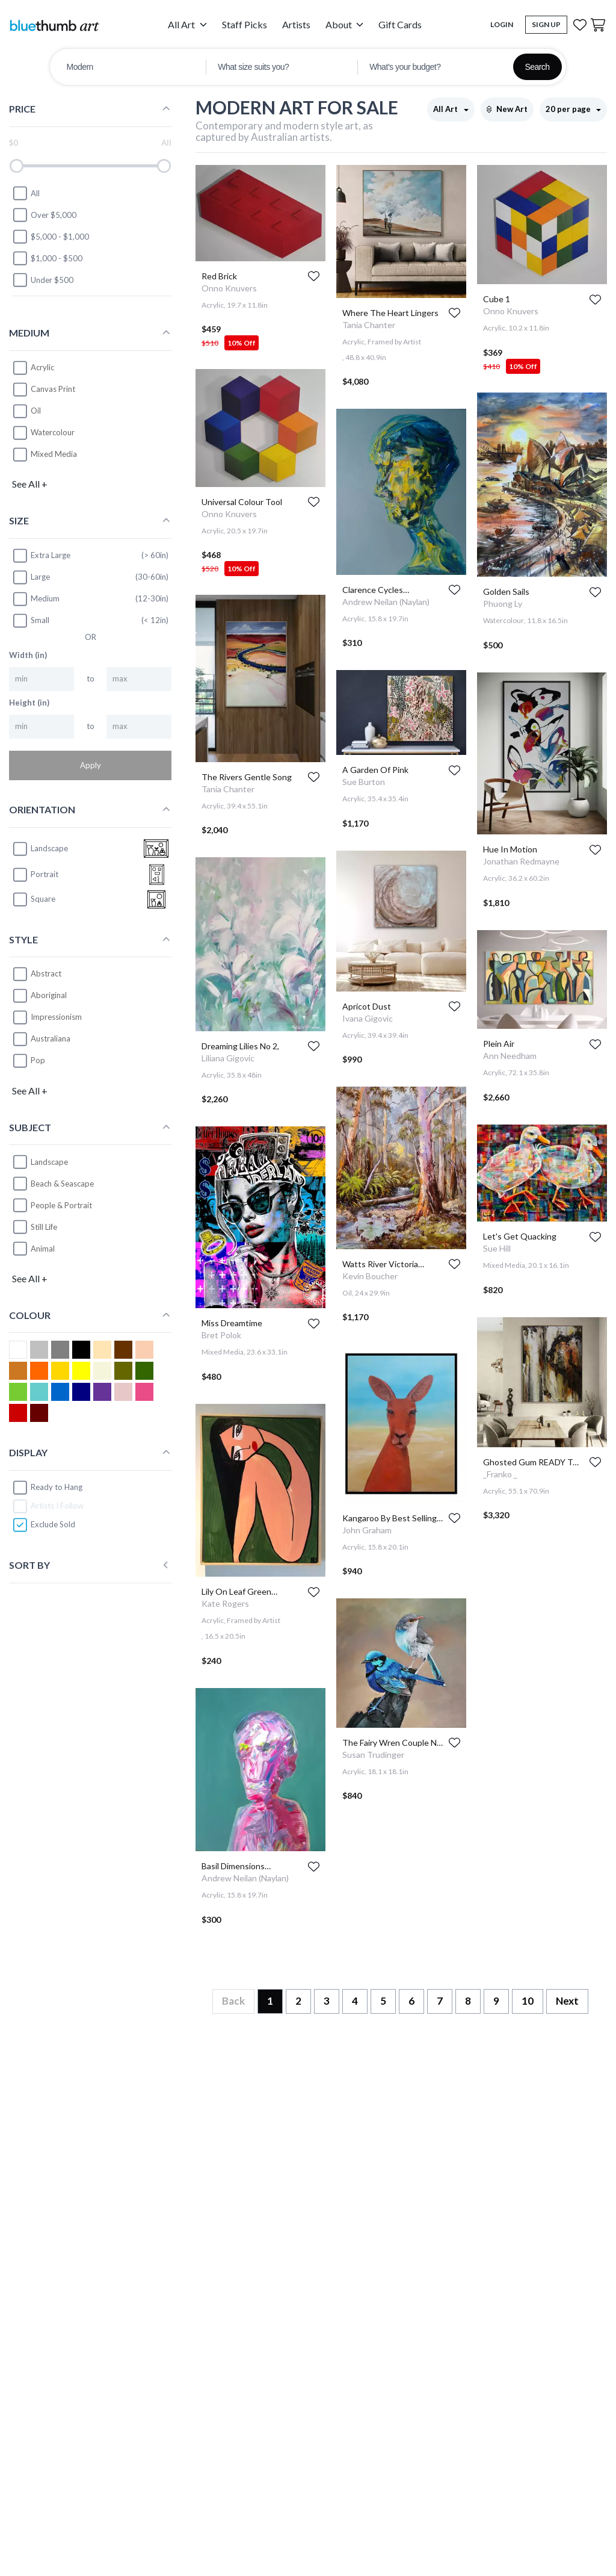 The width and height of the screenshot is (616, 2576). I want to click on Mixed Media, so click(54, 454).